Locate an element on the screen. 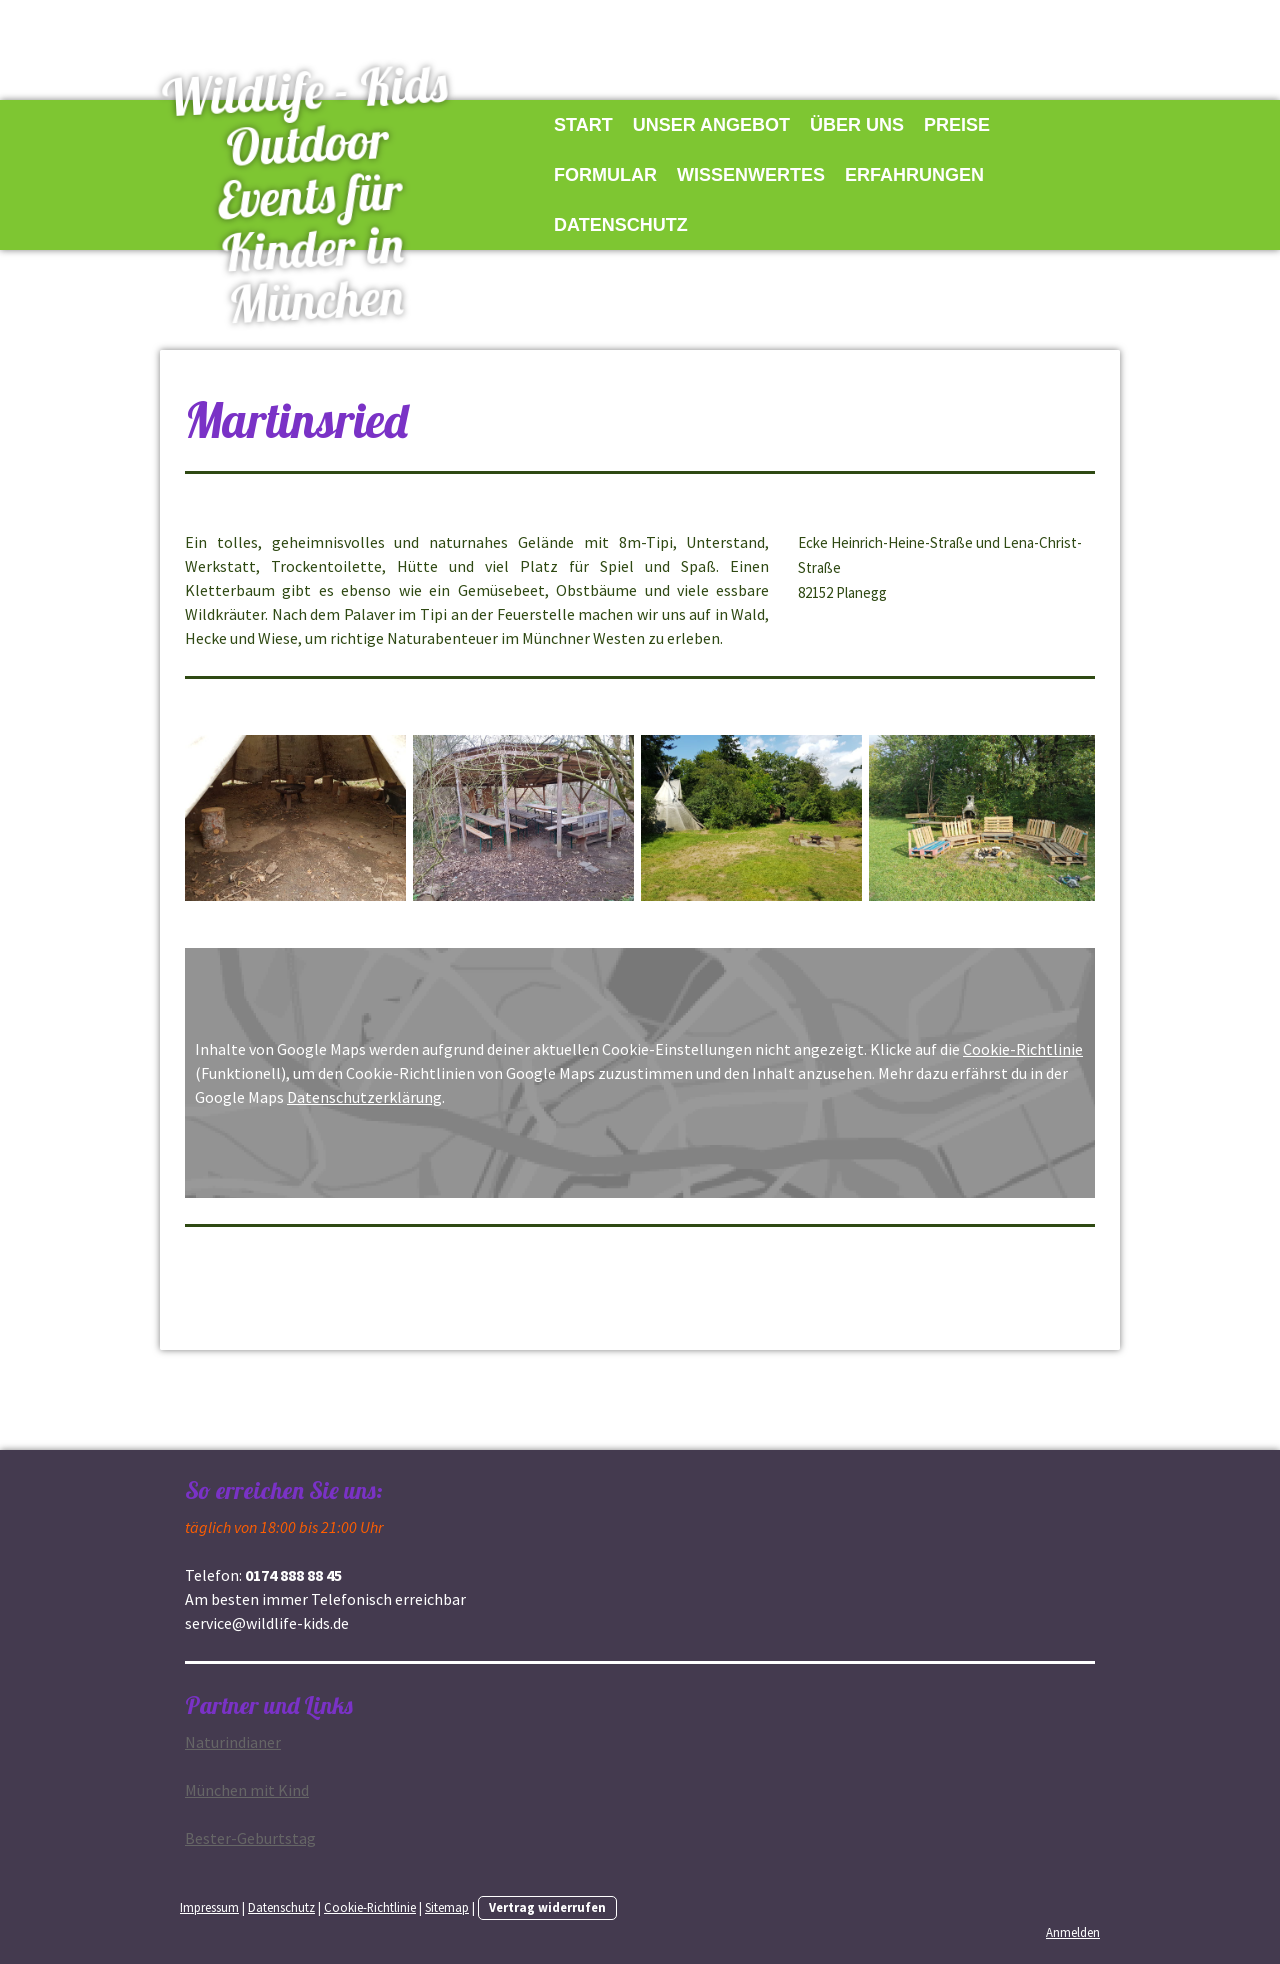  Formular is located at coordinates (605, 175).